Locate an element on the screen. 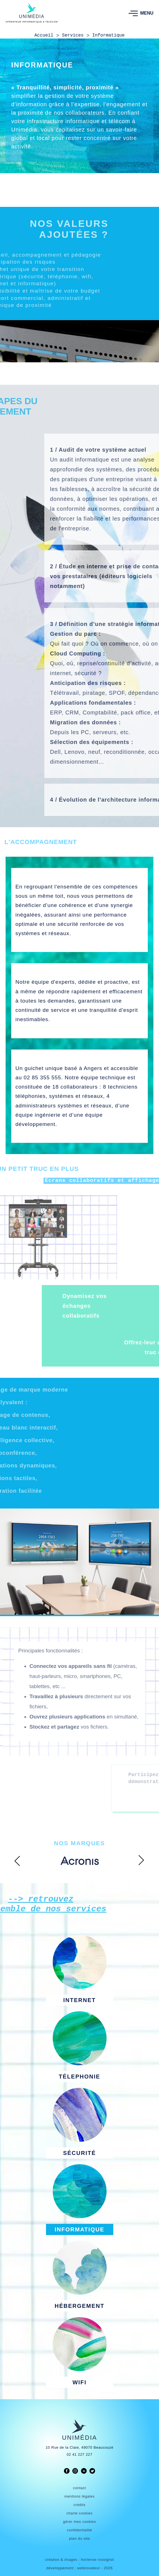 This screenshot has height=2576, width=159. WIFI is located at coordinates (79, 2382).